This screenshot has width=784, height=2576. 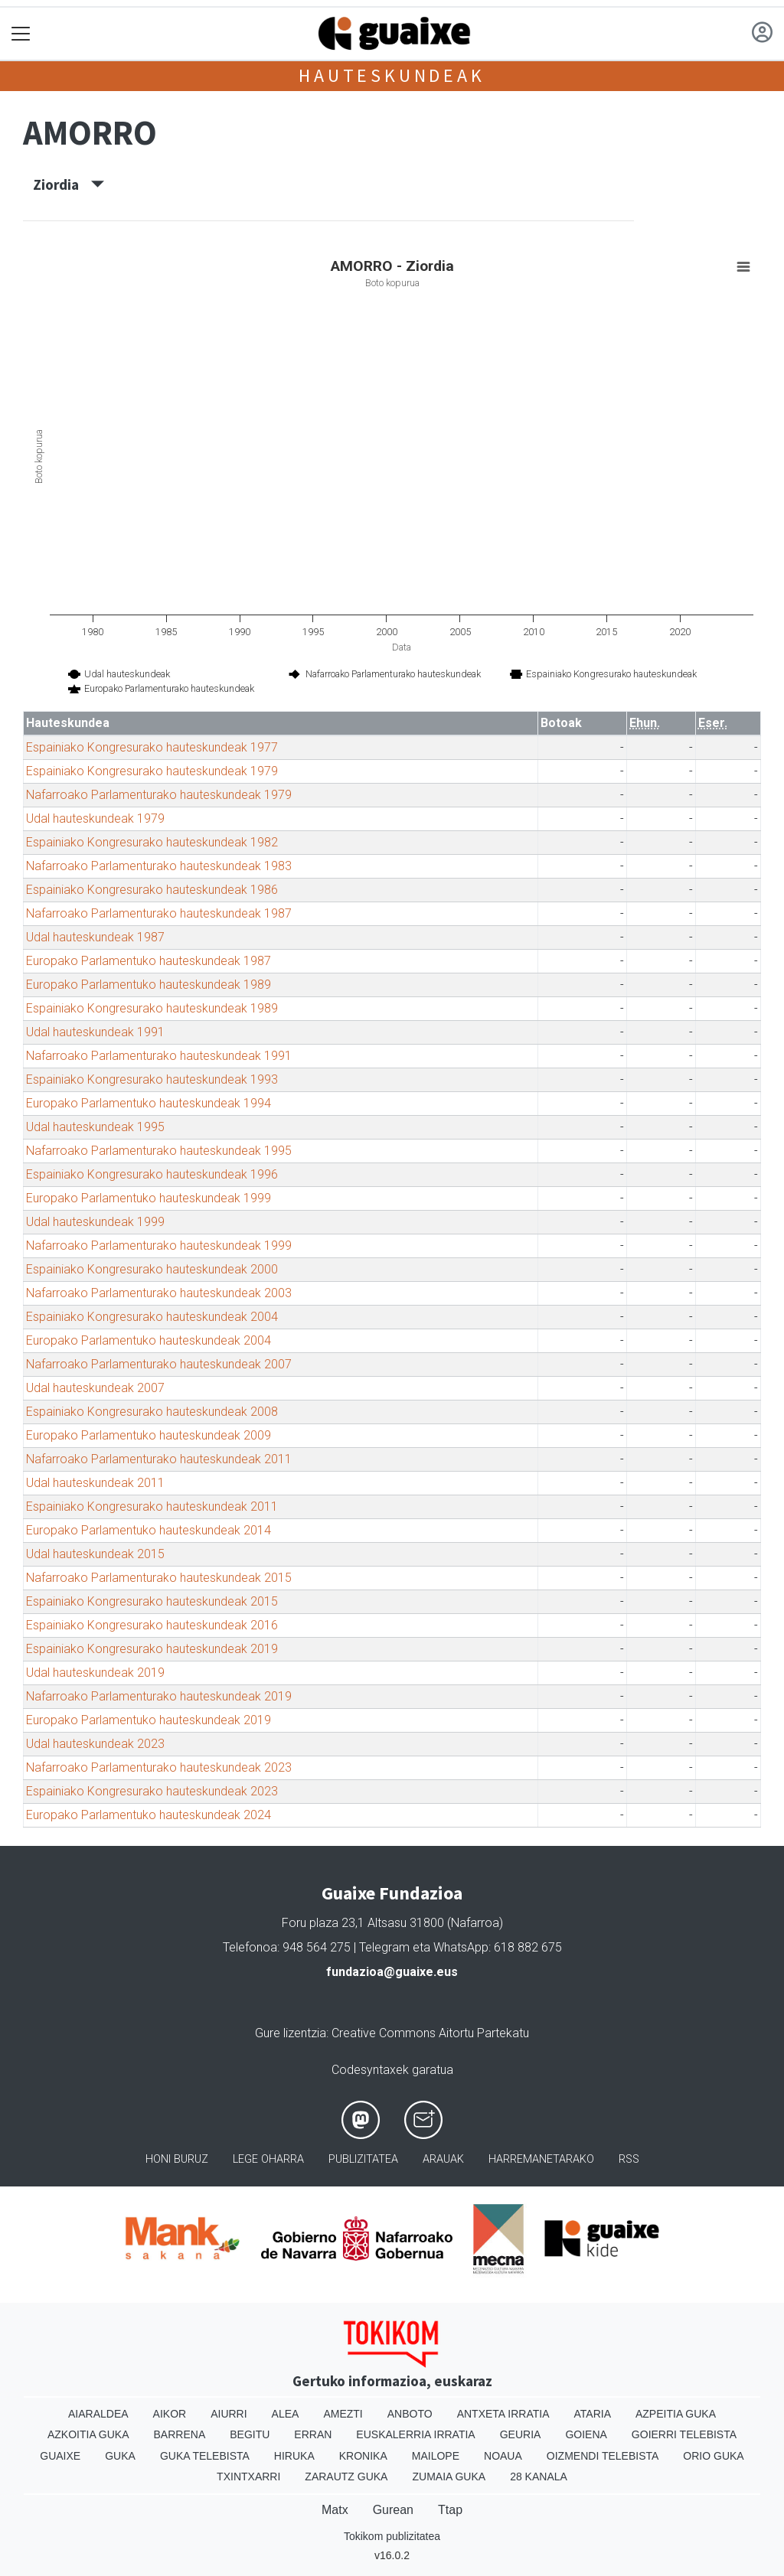 What do you see at coordinates (95, 818) in the screenshot?
I see `Udal hauteskundeak 1979` at bounding box center [95, 818].